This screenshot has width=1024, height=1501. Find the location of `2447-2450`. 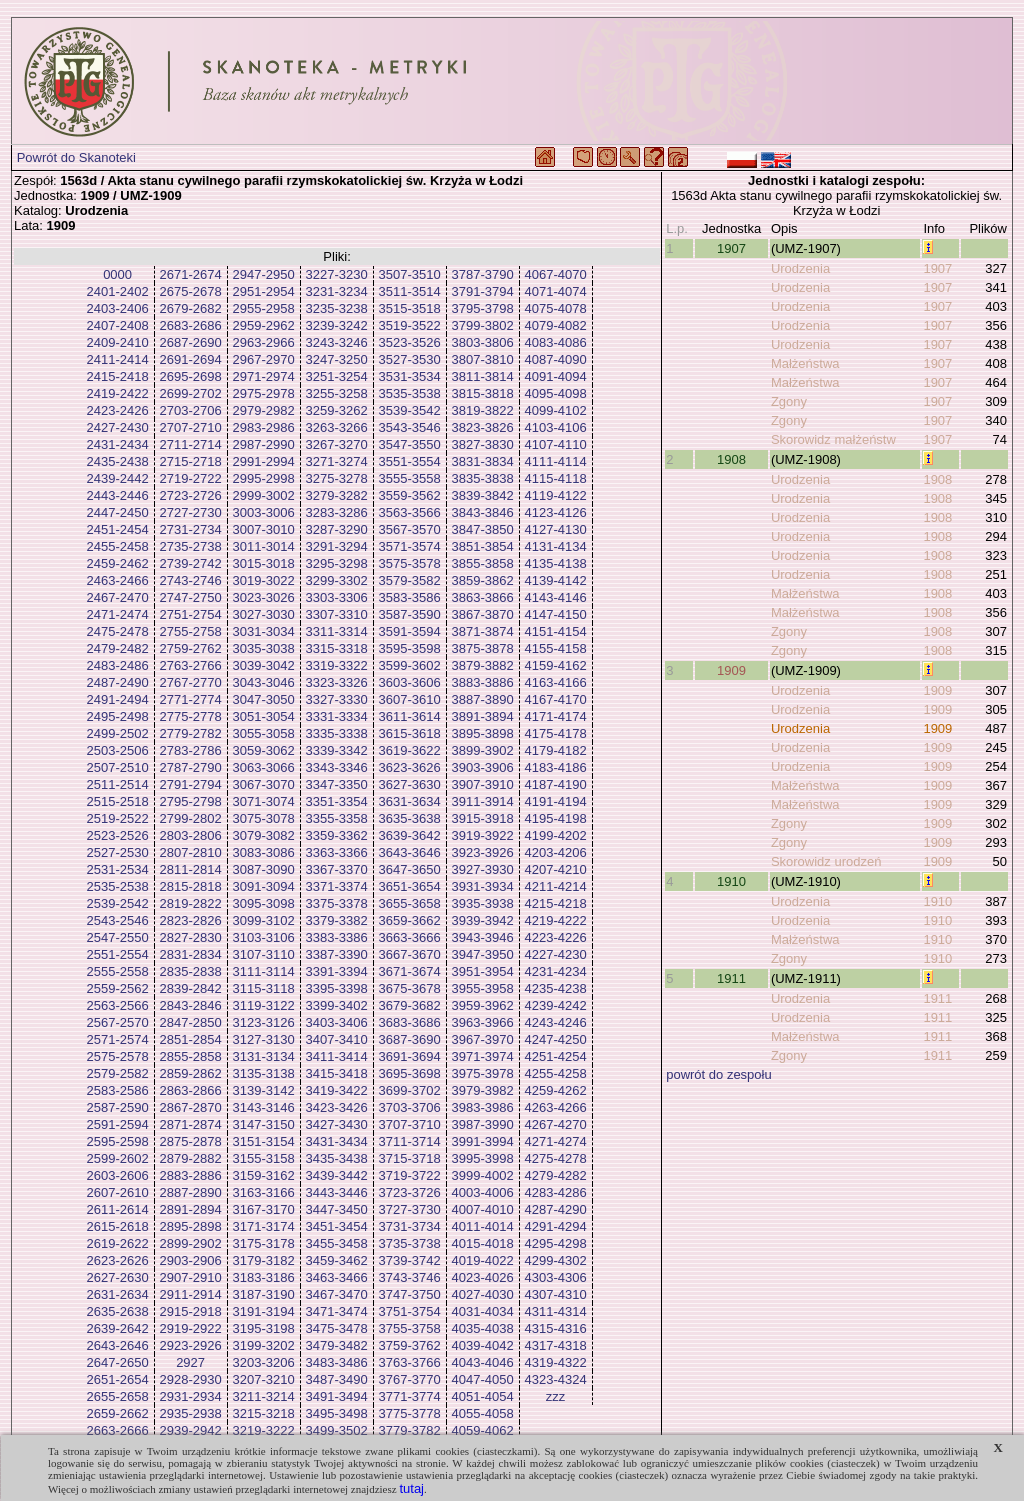

2447-2450 is located at coordinates (118, 512).